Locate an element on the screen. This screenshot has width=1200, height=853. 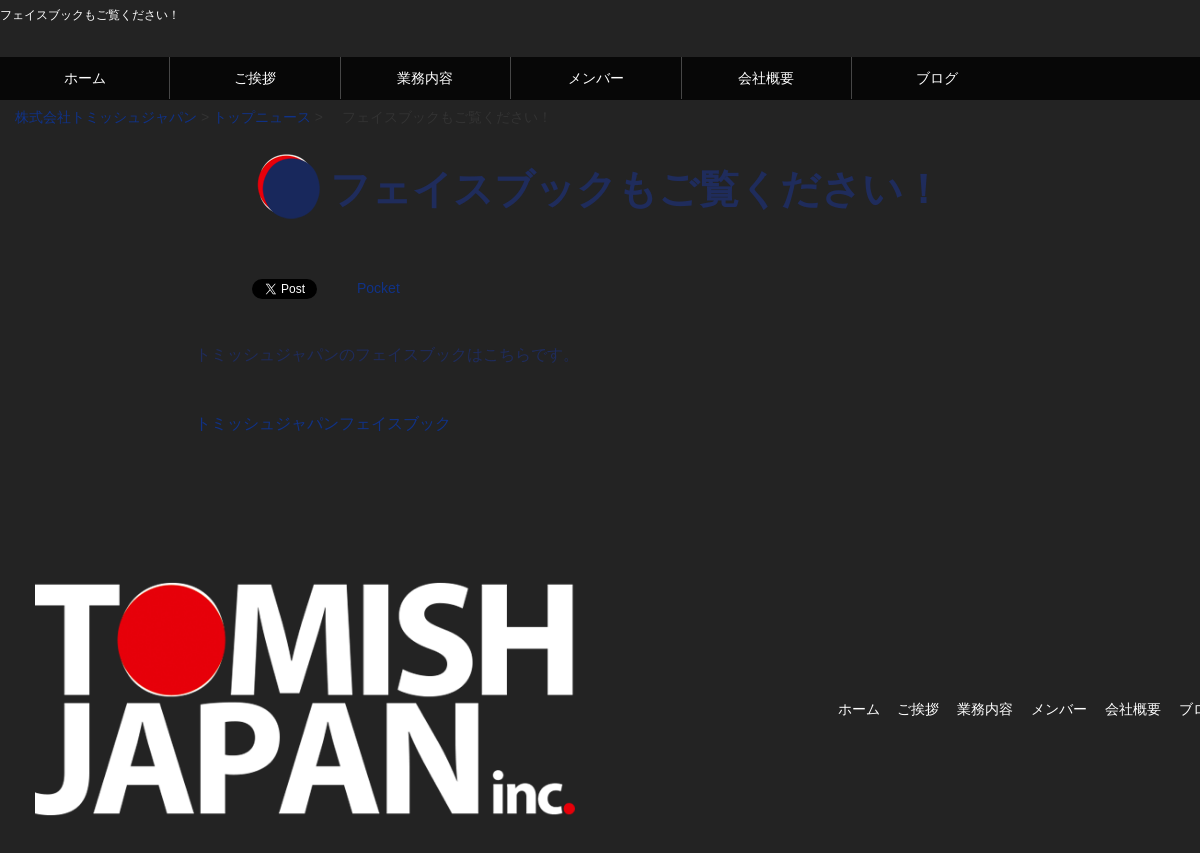
ご挨拶 is located at coordinates (255, 78).